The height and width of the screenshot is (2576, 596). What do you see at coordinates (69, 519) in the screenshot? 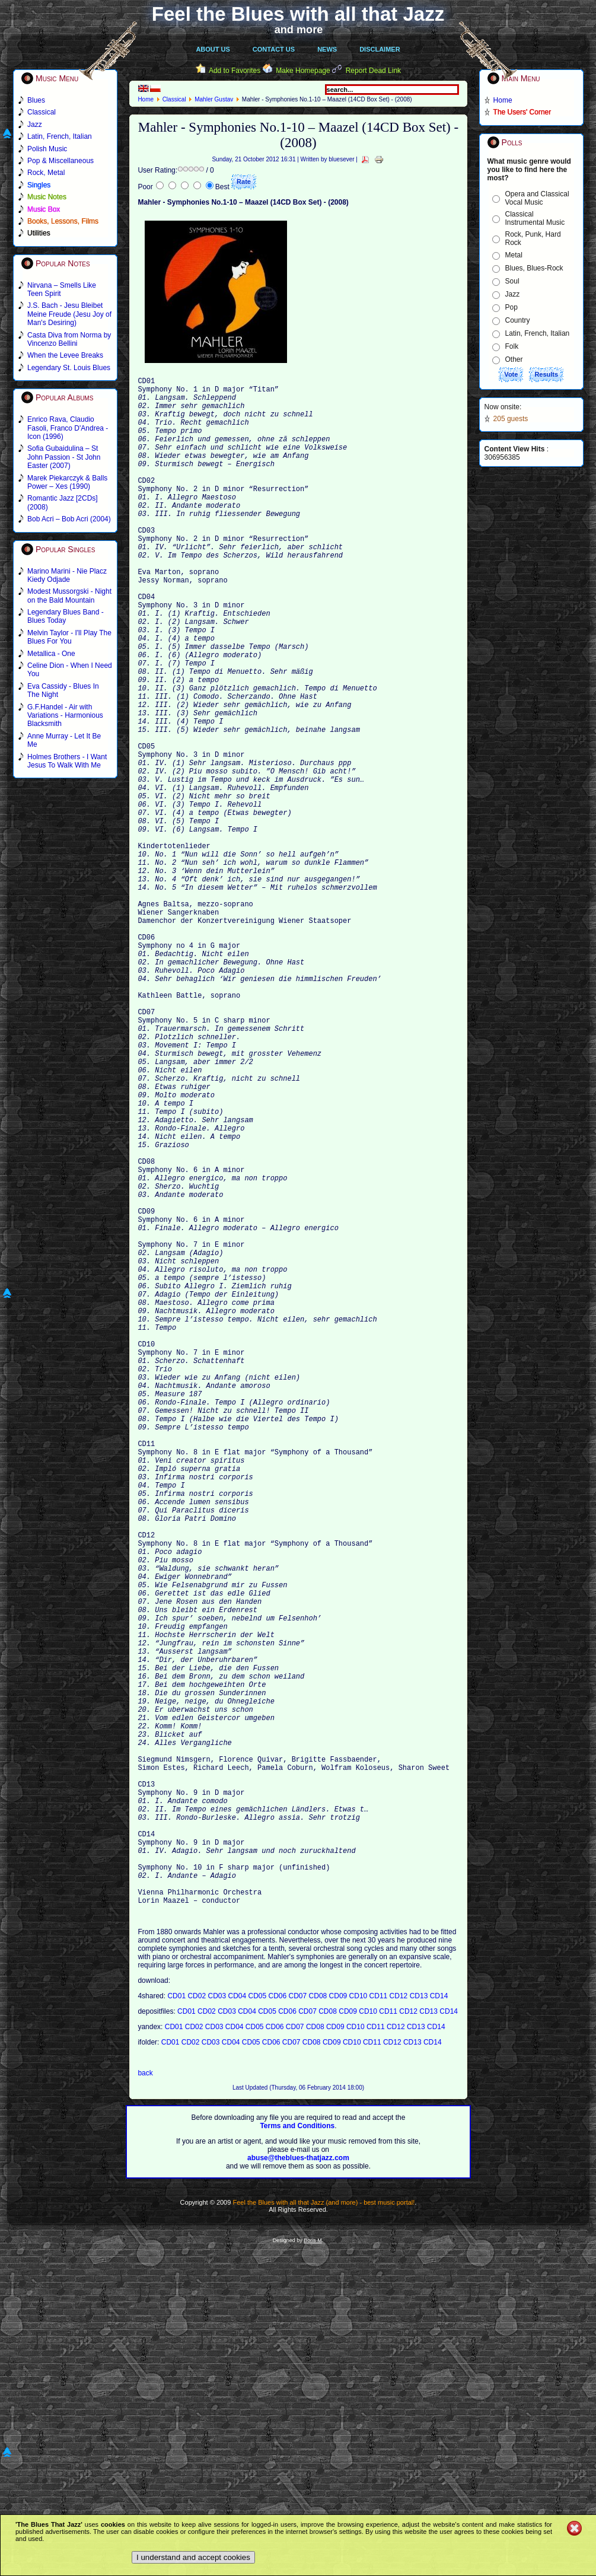
I see `Bob Acri – Bob Acri (2004)` at bounding box center [69, 519].